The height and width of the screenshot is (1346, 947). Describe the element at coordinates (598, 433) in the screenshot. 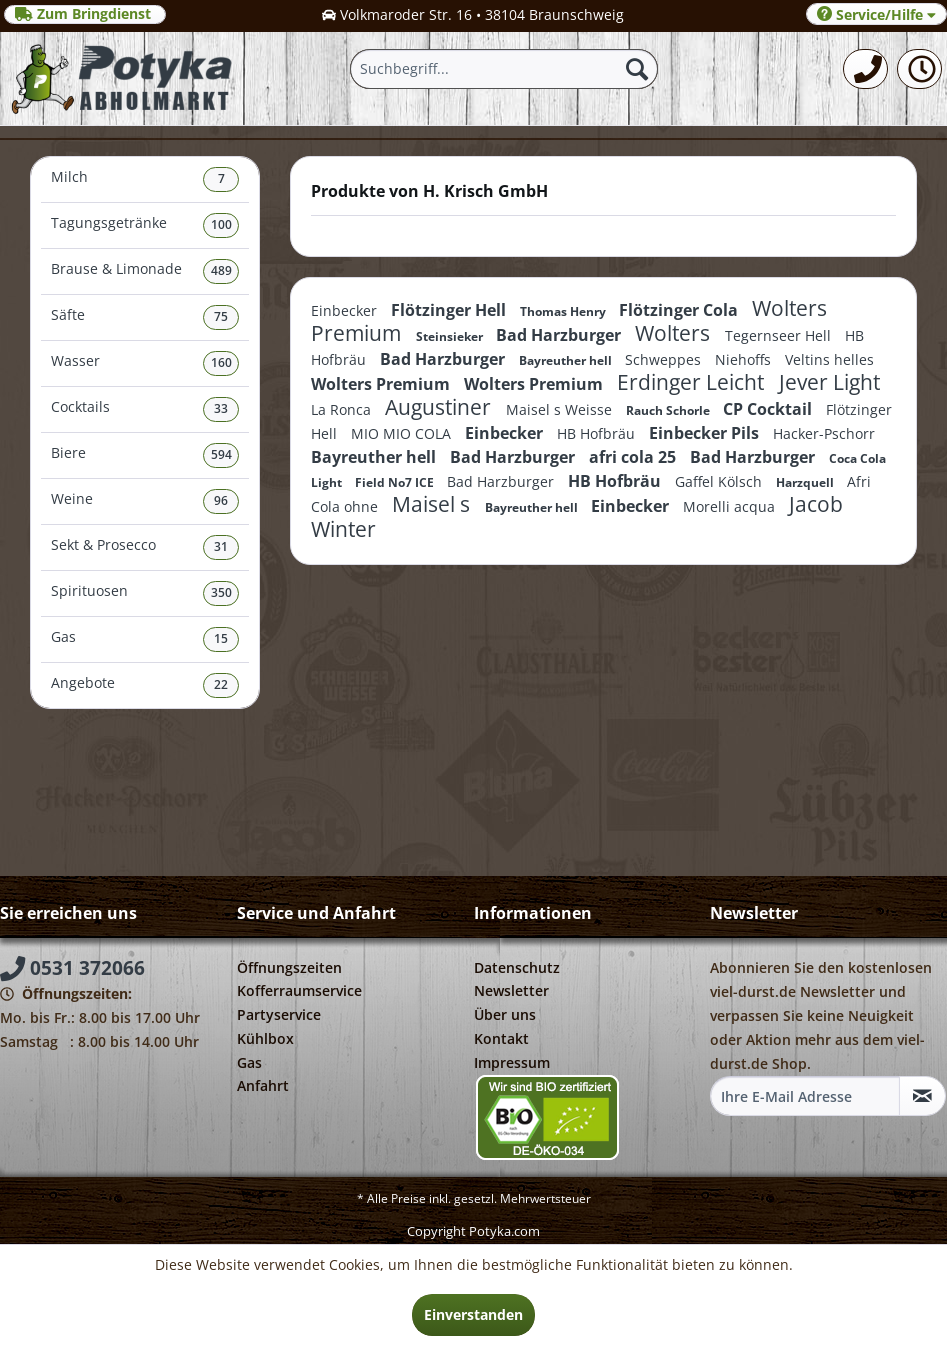

I see `HB Hofbräu` at that location.